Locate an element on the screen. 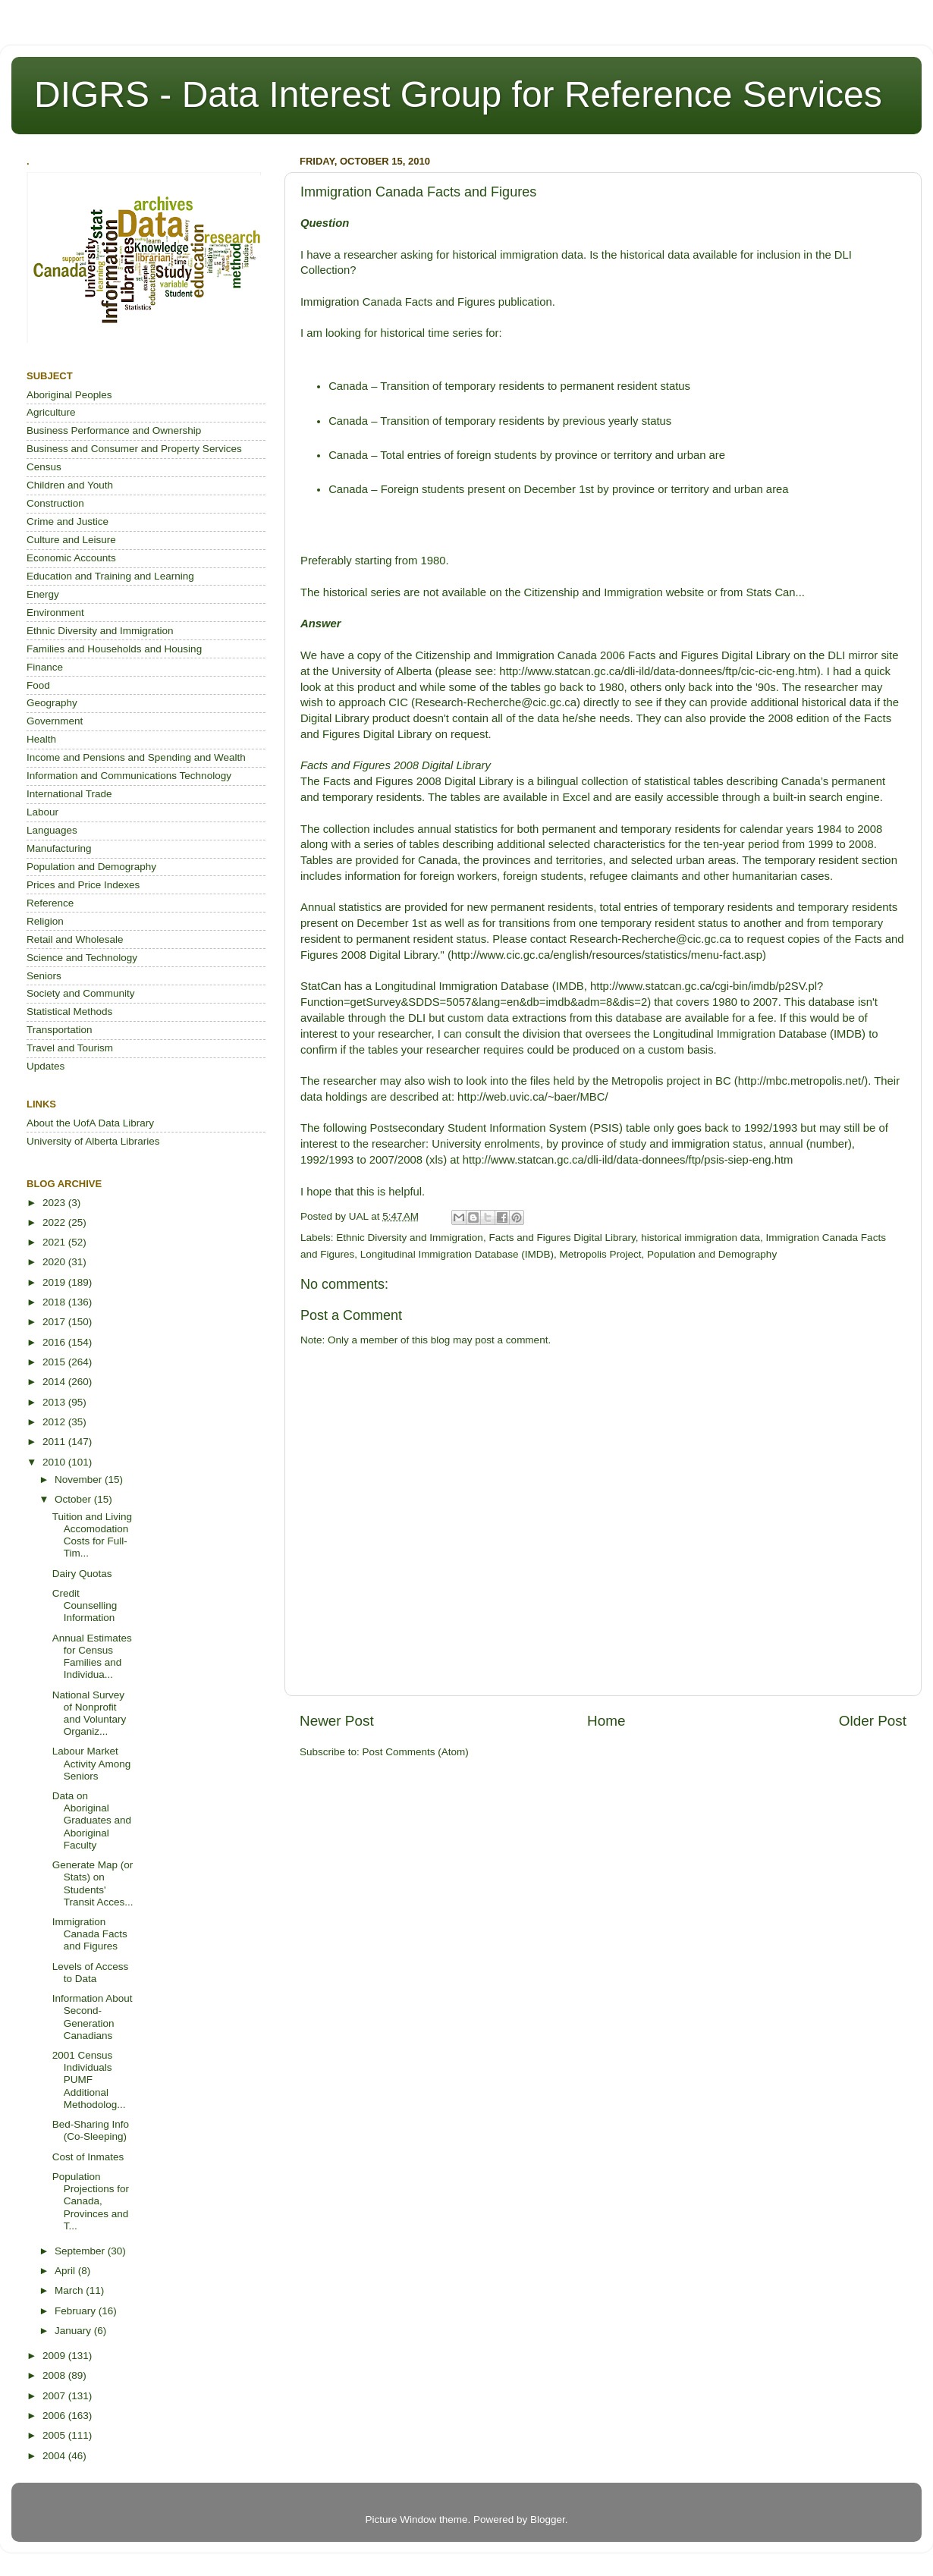  Data on Aboriginal Graduates and Aboriginal Faculty is located at coordinates (91, 1820).